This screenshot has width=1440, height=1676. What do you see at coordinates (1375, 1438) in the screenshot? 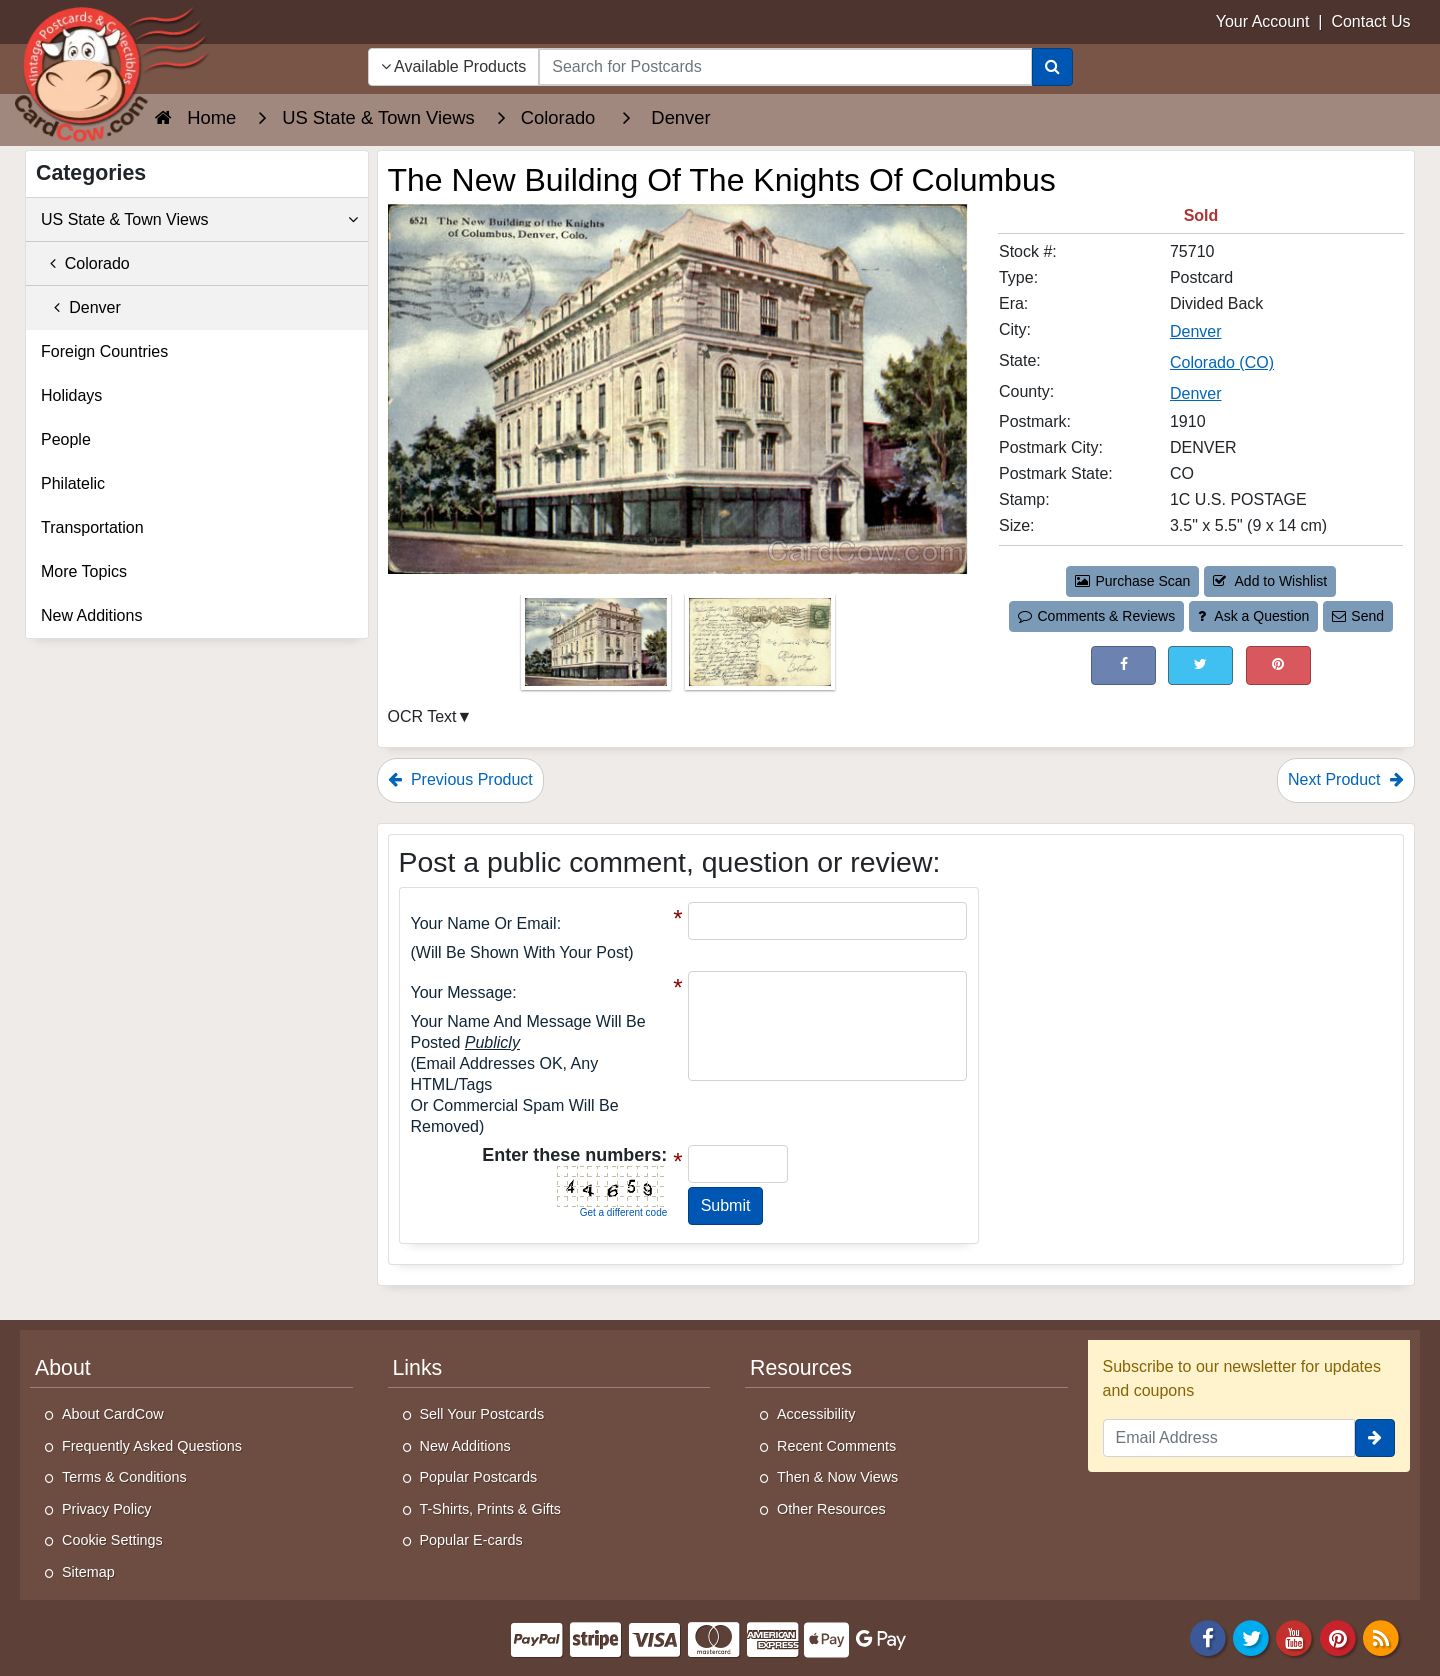
I see `[signup]` at bounding box center [1375, 1438].